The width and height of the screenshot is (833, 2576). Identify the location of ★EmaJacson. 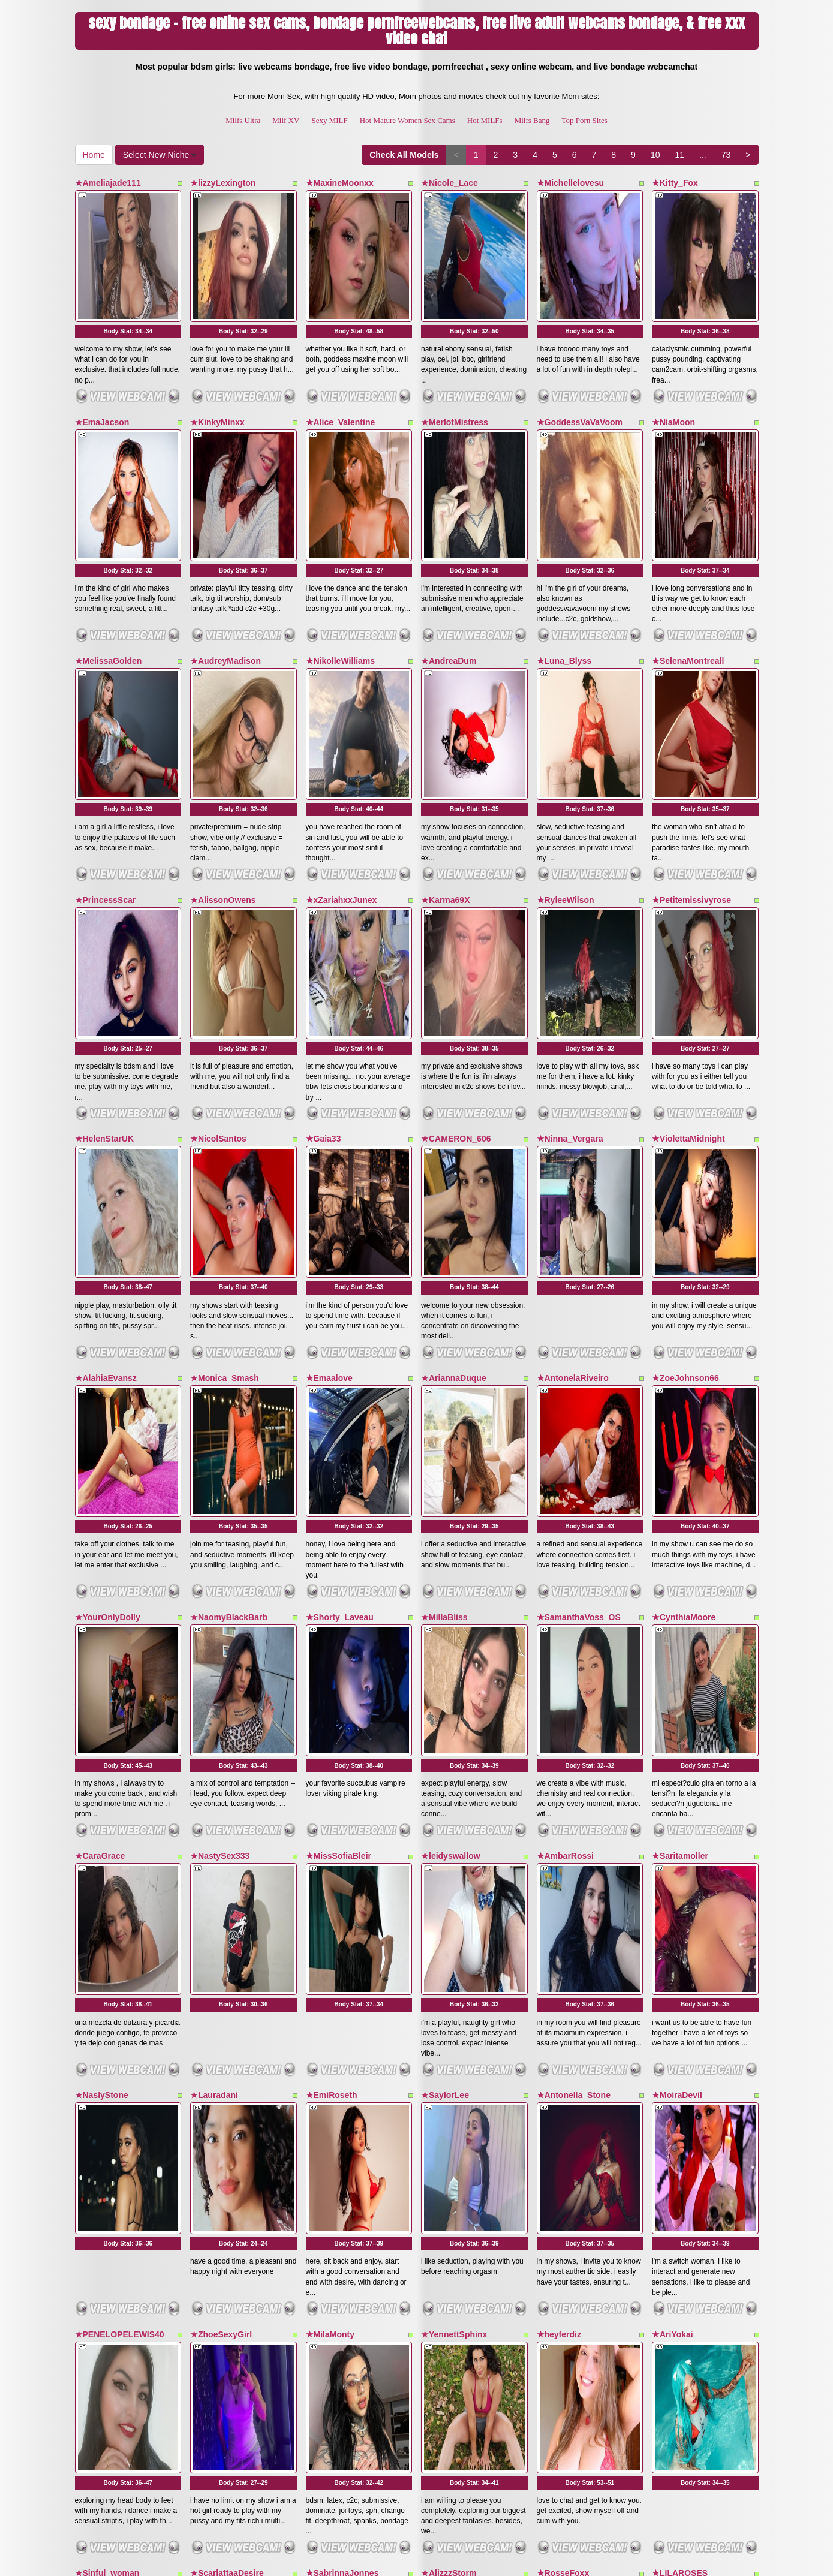
(102, 369).